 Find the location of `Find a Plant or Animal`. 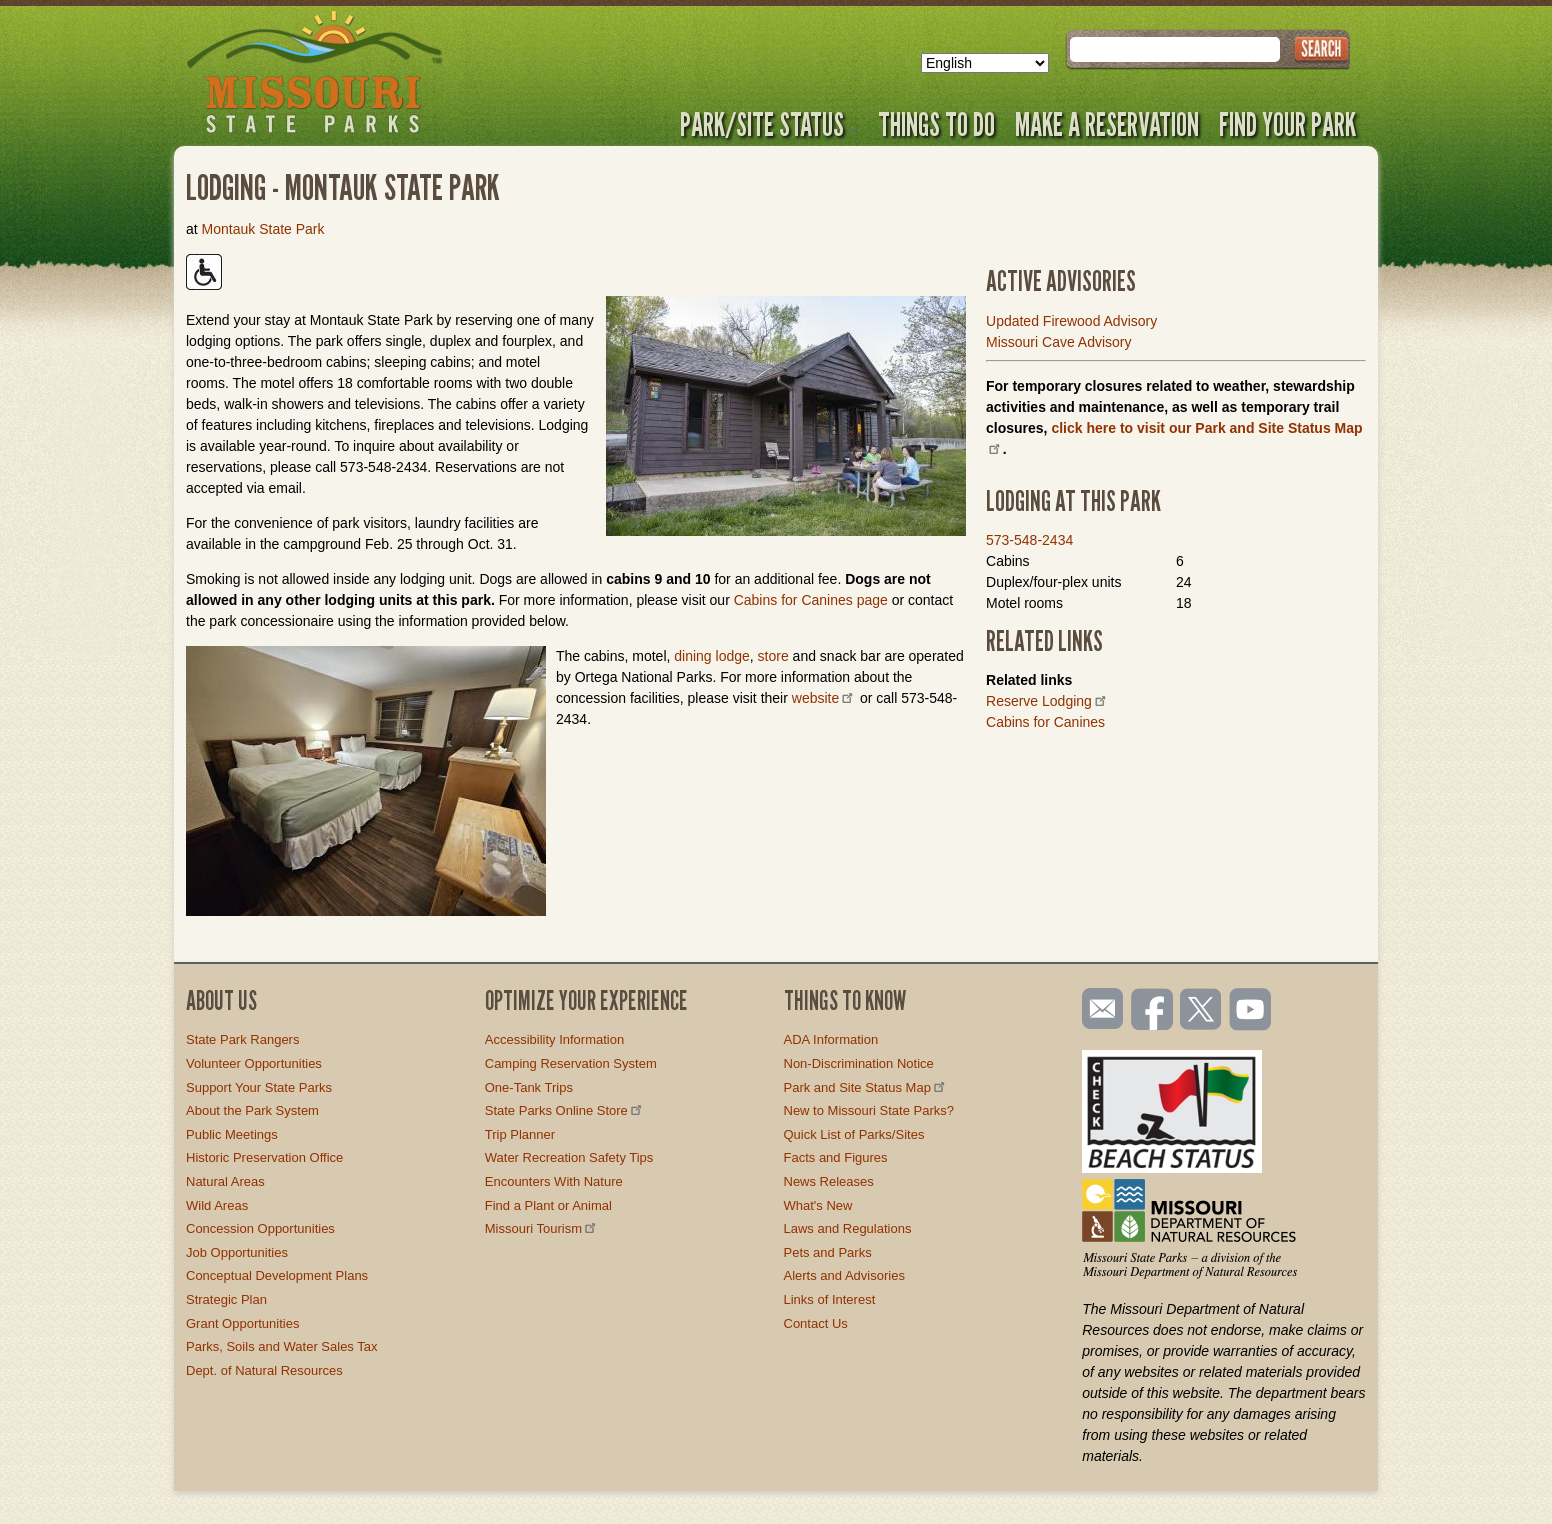

Find a Plant or Animal is located at coordinates (548, 1205).